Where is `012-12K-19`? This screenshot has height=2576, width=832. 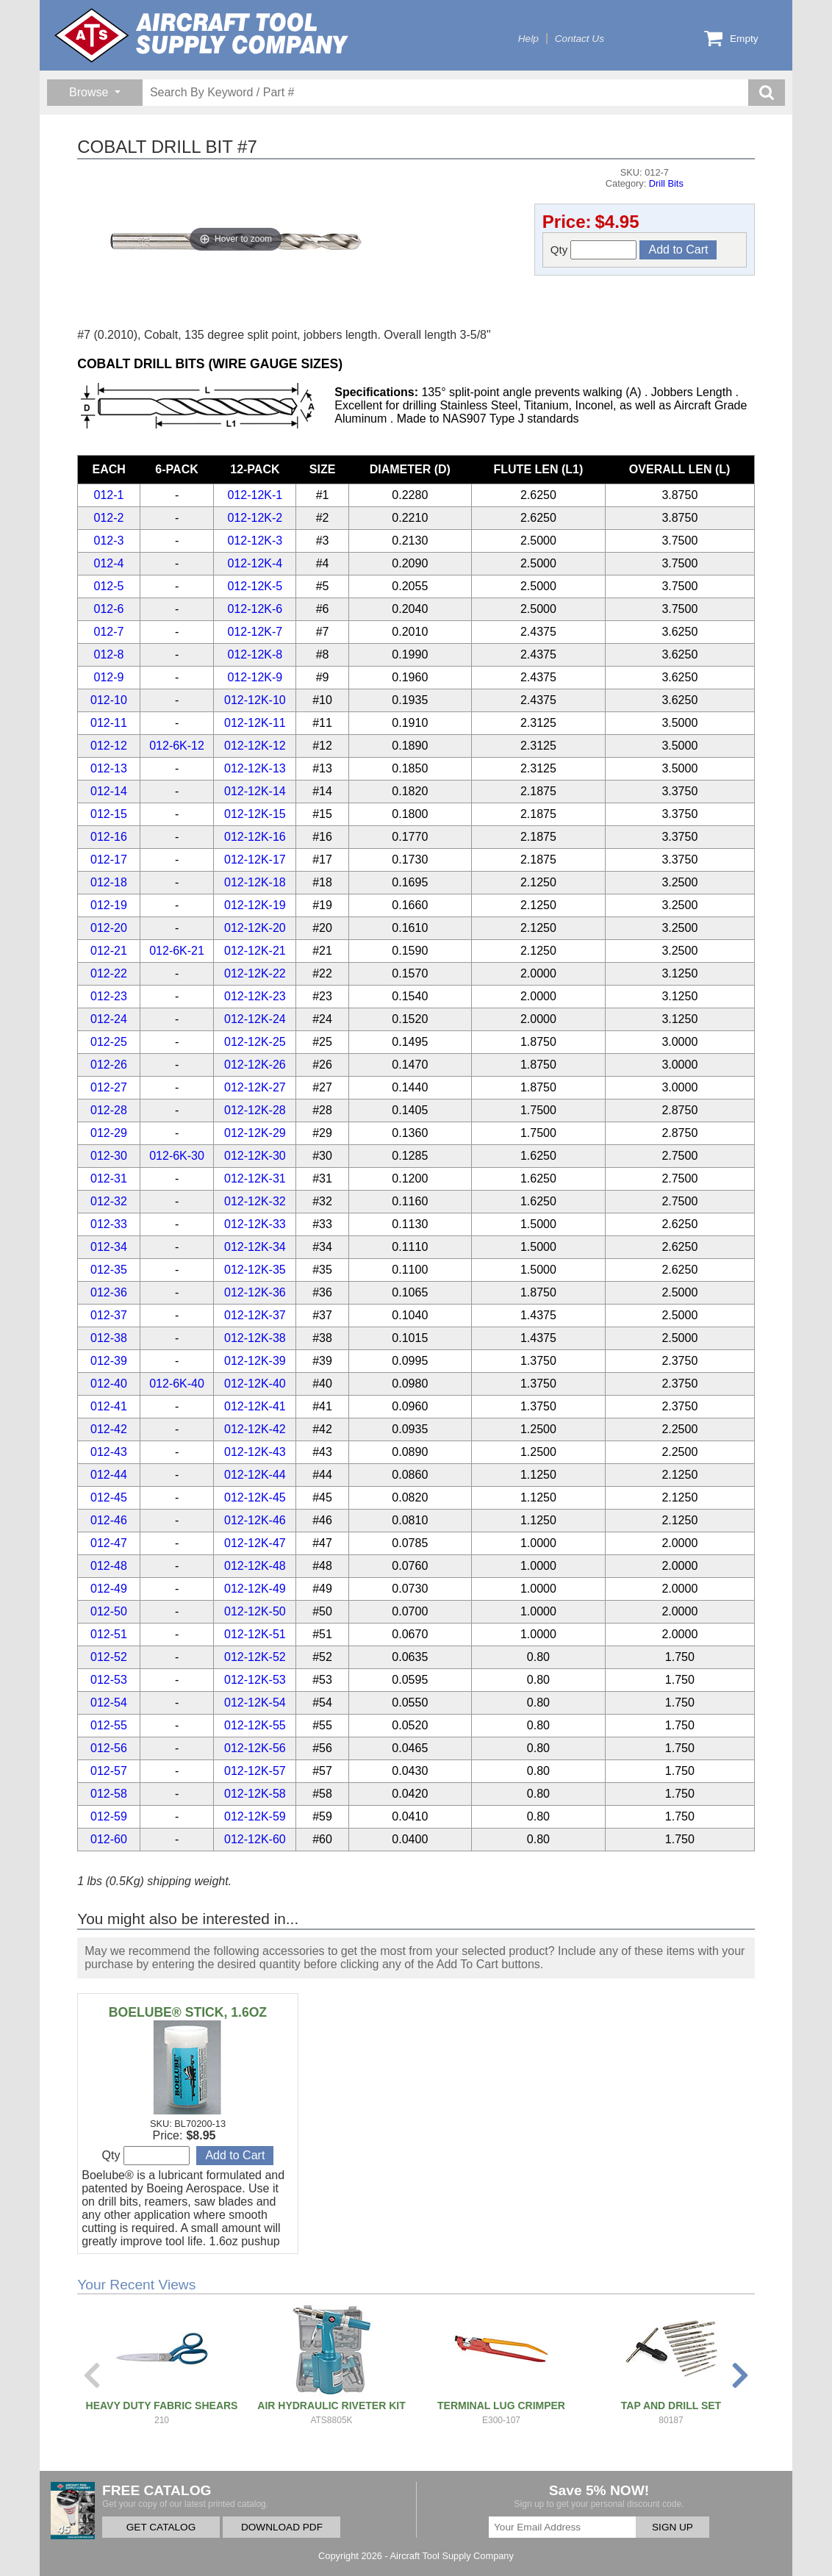
012-12K-19 is located at coordinates (255, 905).